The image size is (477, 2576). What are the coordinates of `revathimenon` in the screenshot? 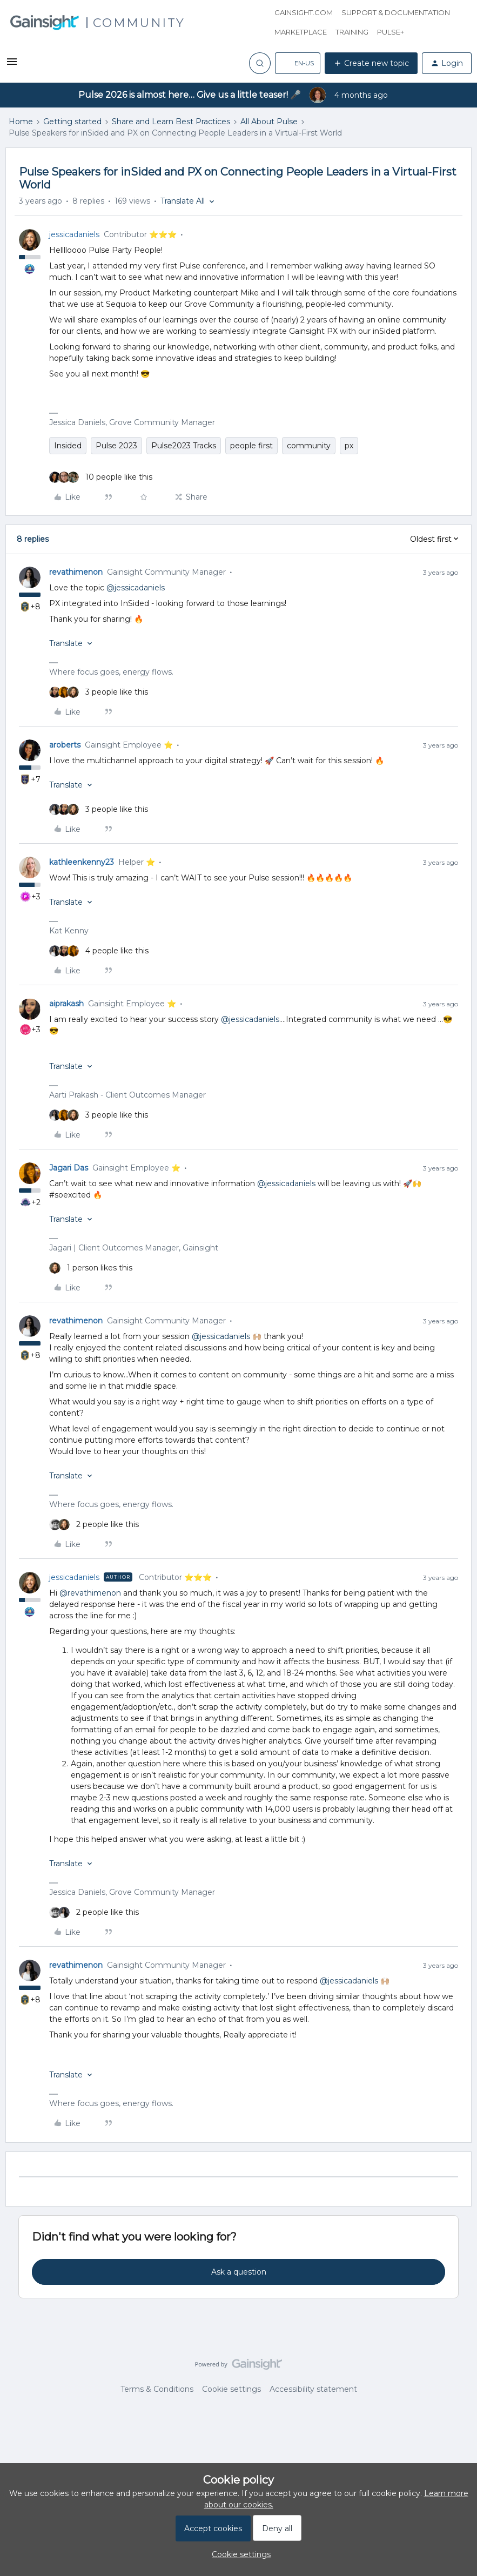 It's located at (76, 572).